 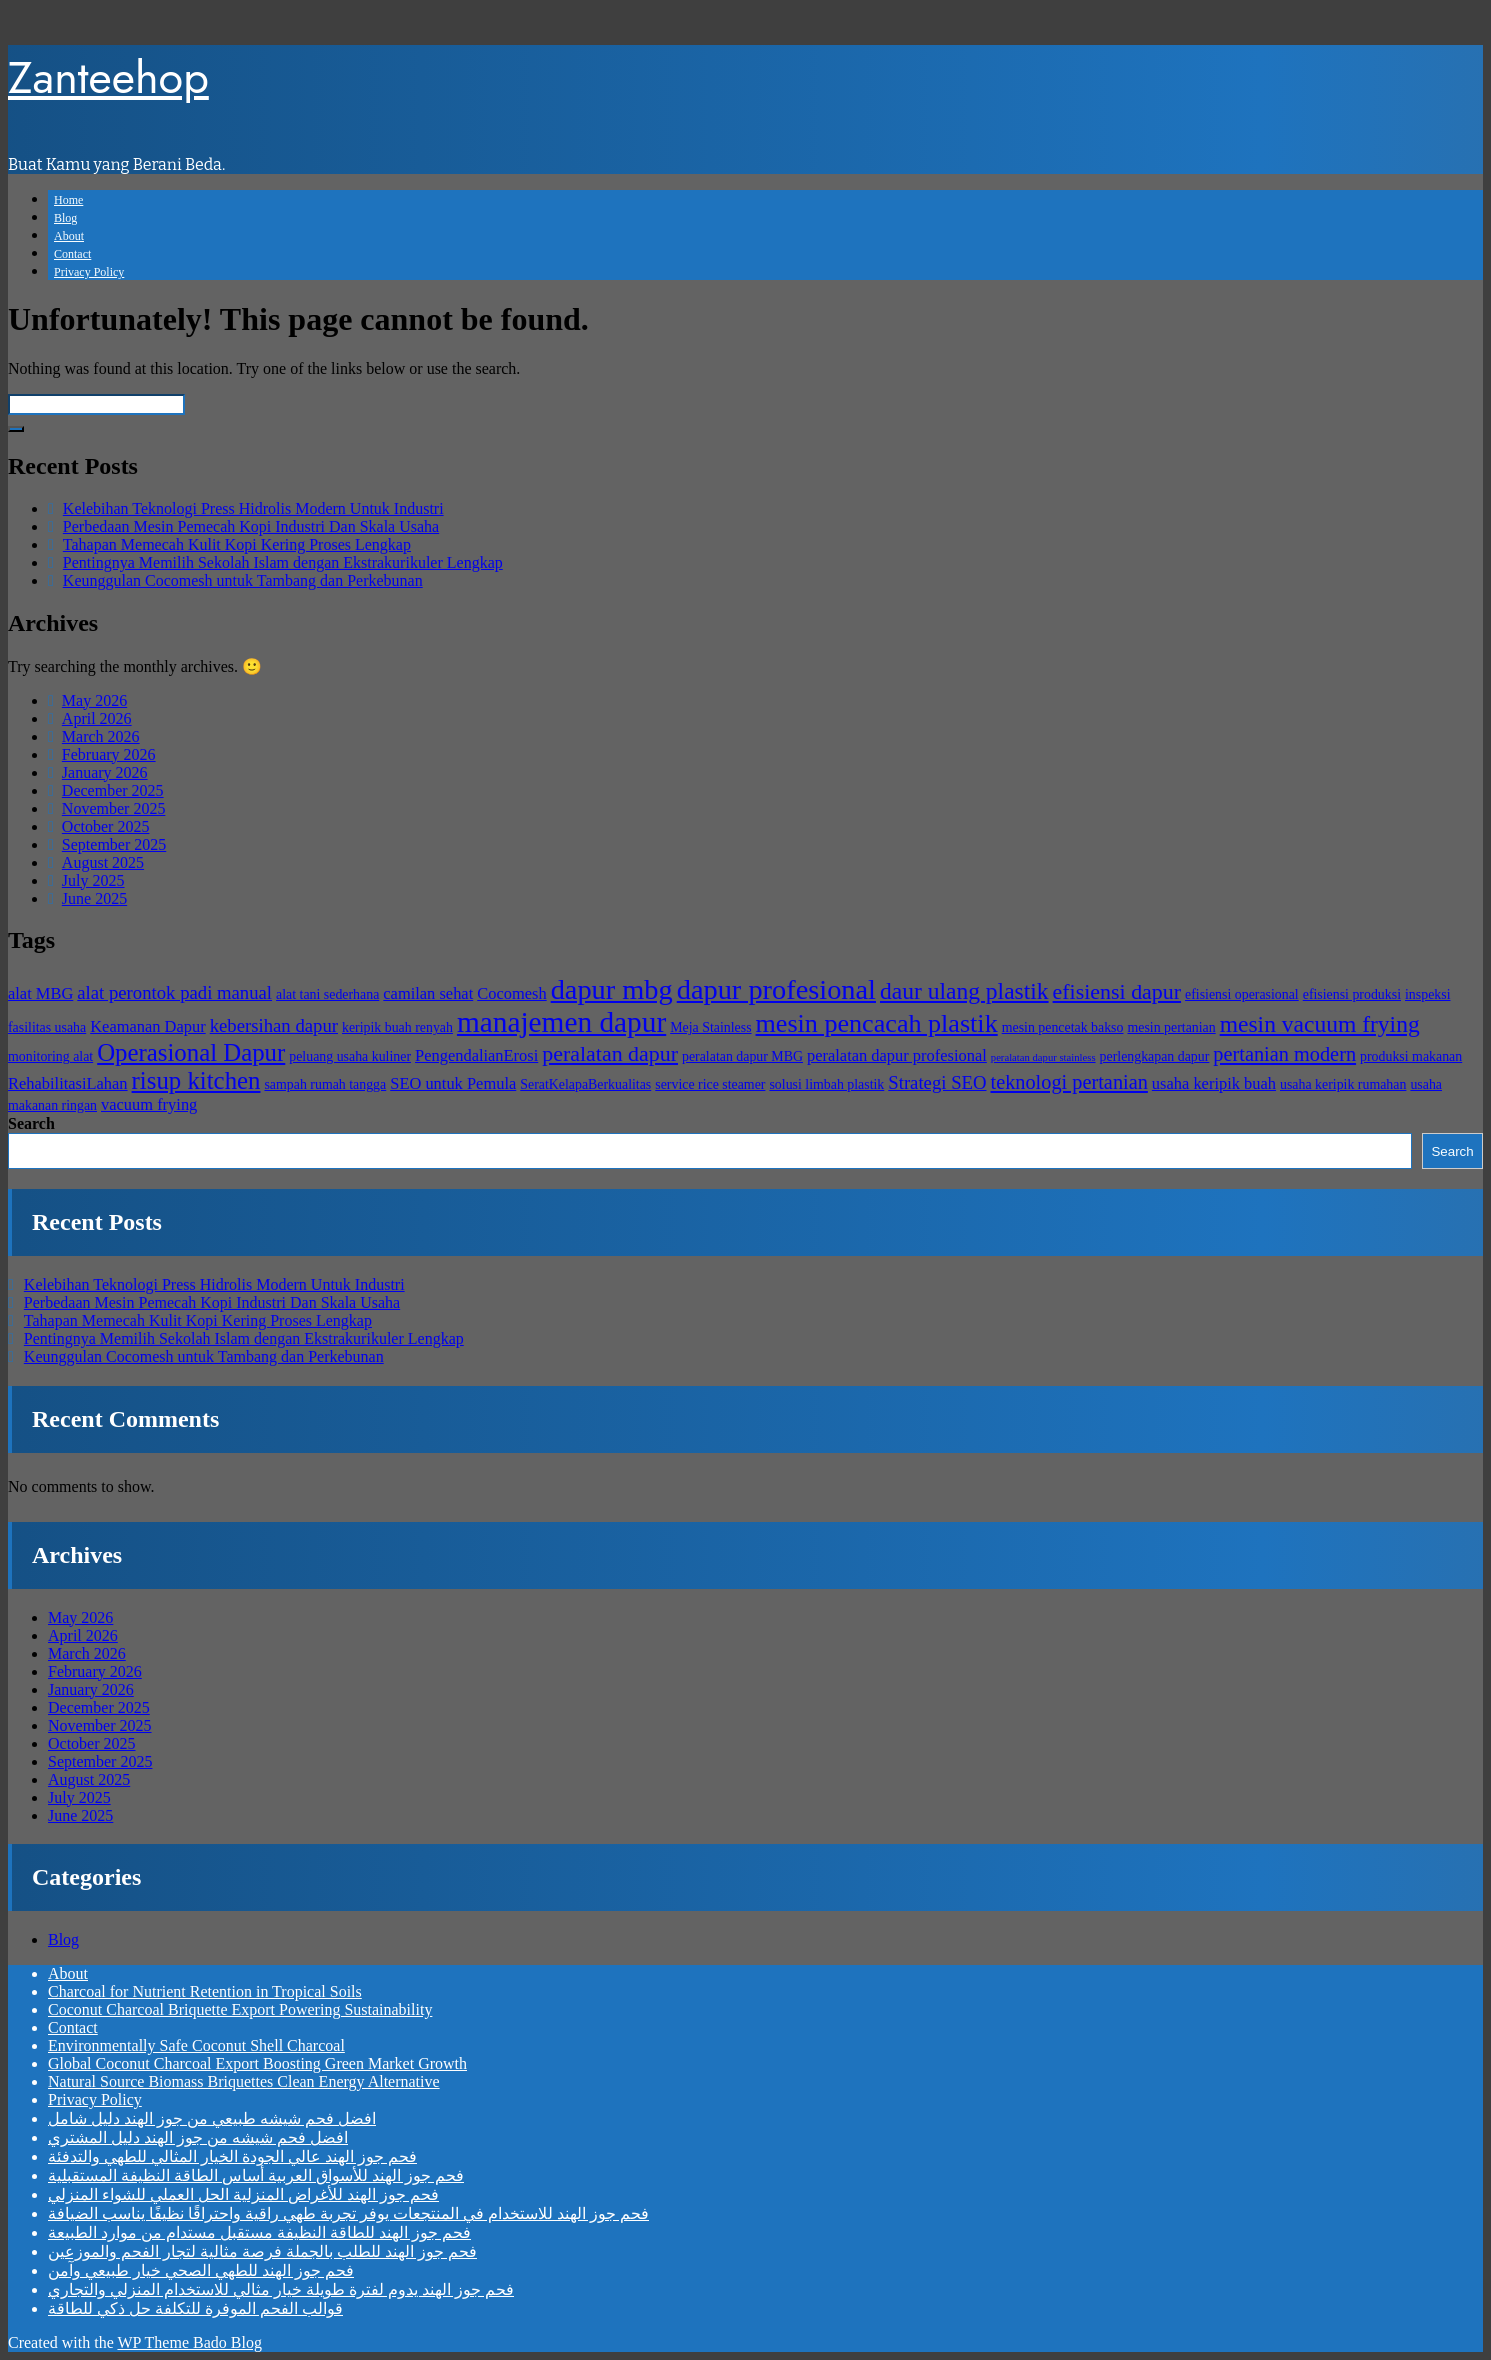 What do you see at coordinates (428, 993) in the screenshot?
I see `camilan sehat [camilan sehat (5 items)]` at bounding box center [428, 993].